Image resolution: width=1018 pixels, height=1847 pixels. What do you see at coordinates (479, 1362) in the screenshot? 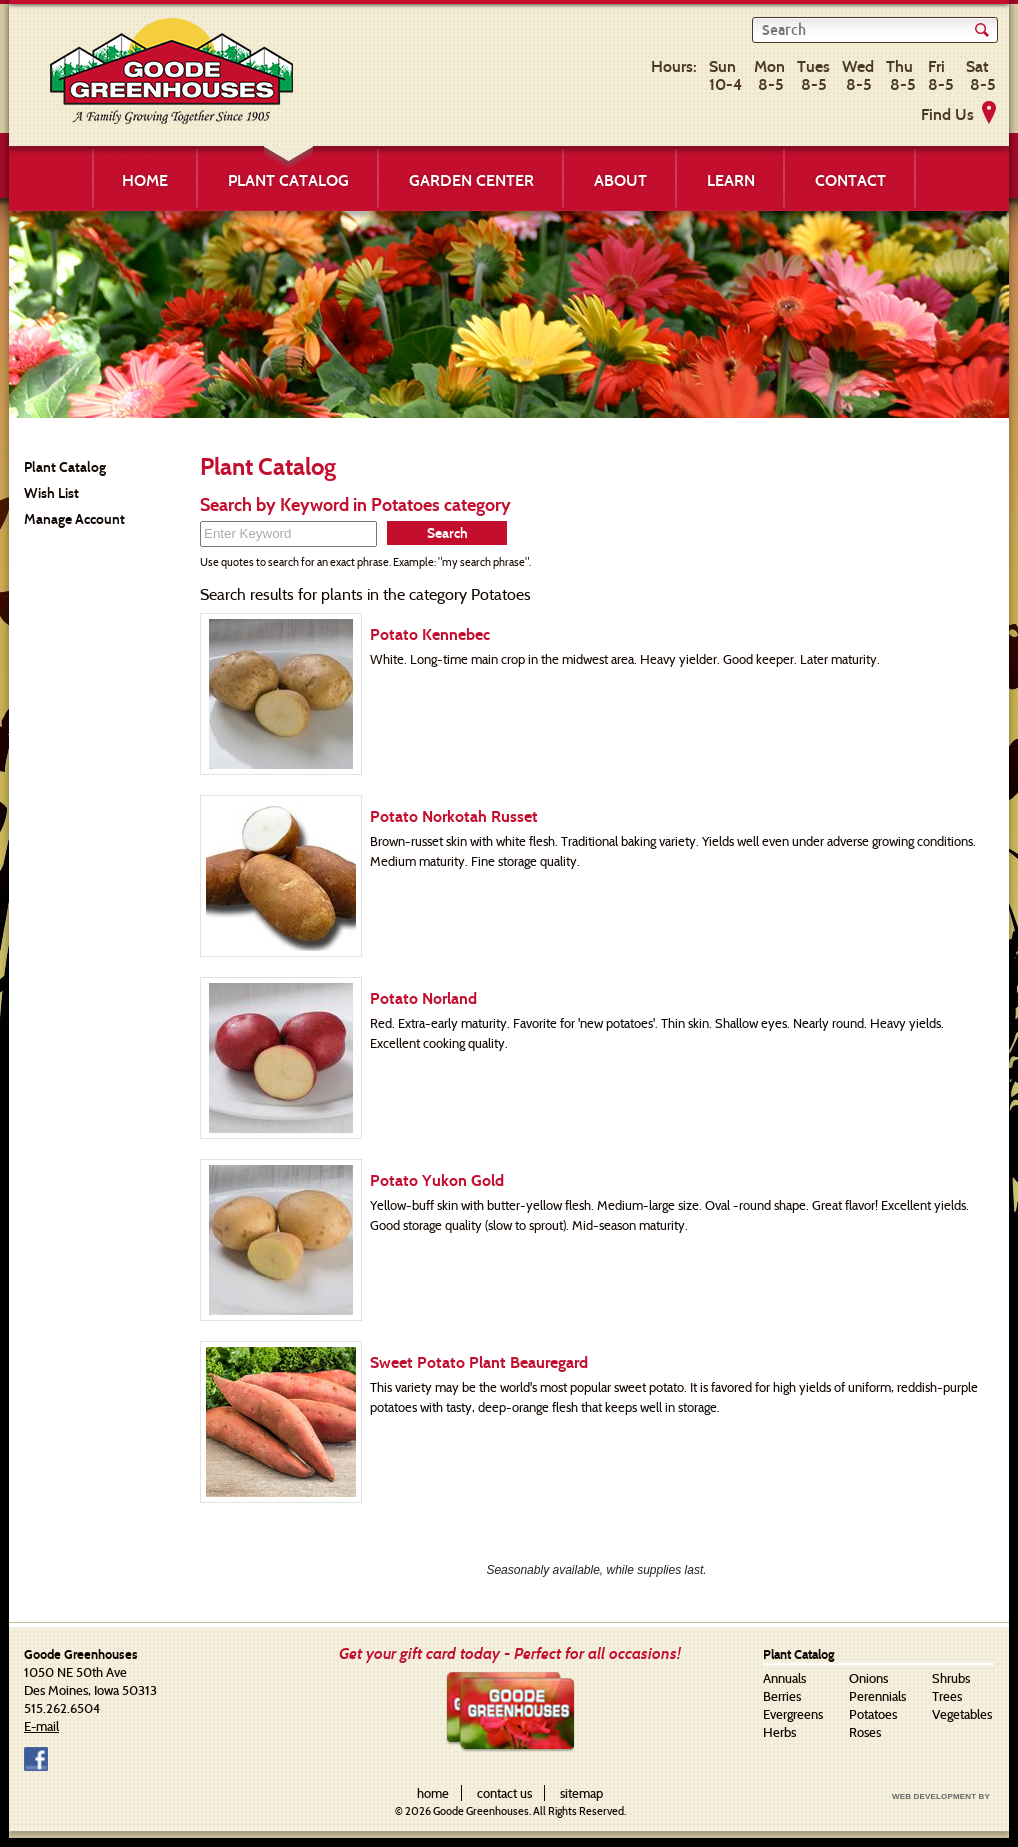
I see `Sweet Potato Plant Beauregard` at bounding box center [479, 1362].